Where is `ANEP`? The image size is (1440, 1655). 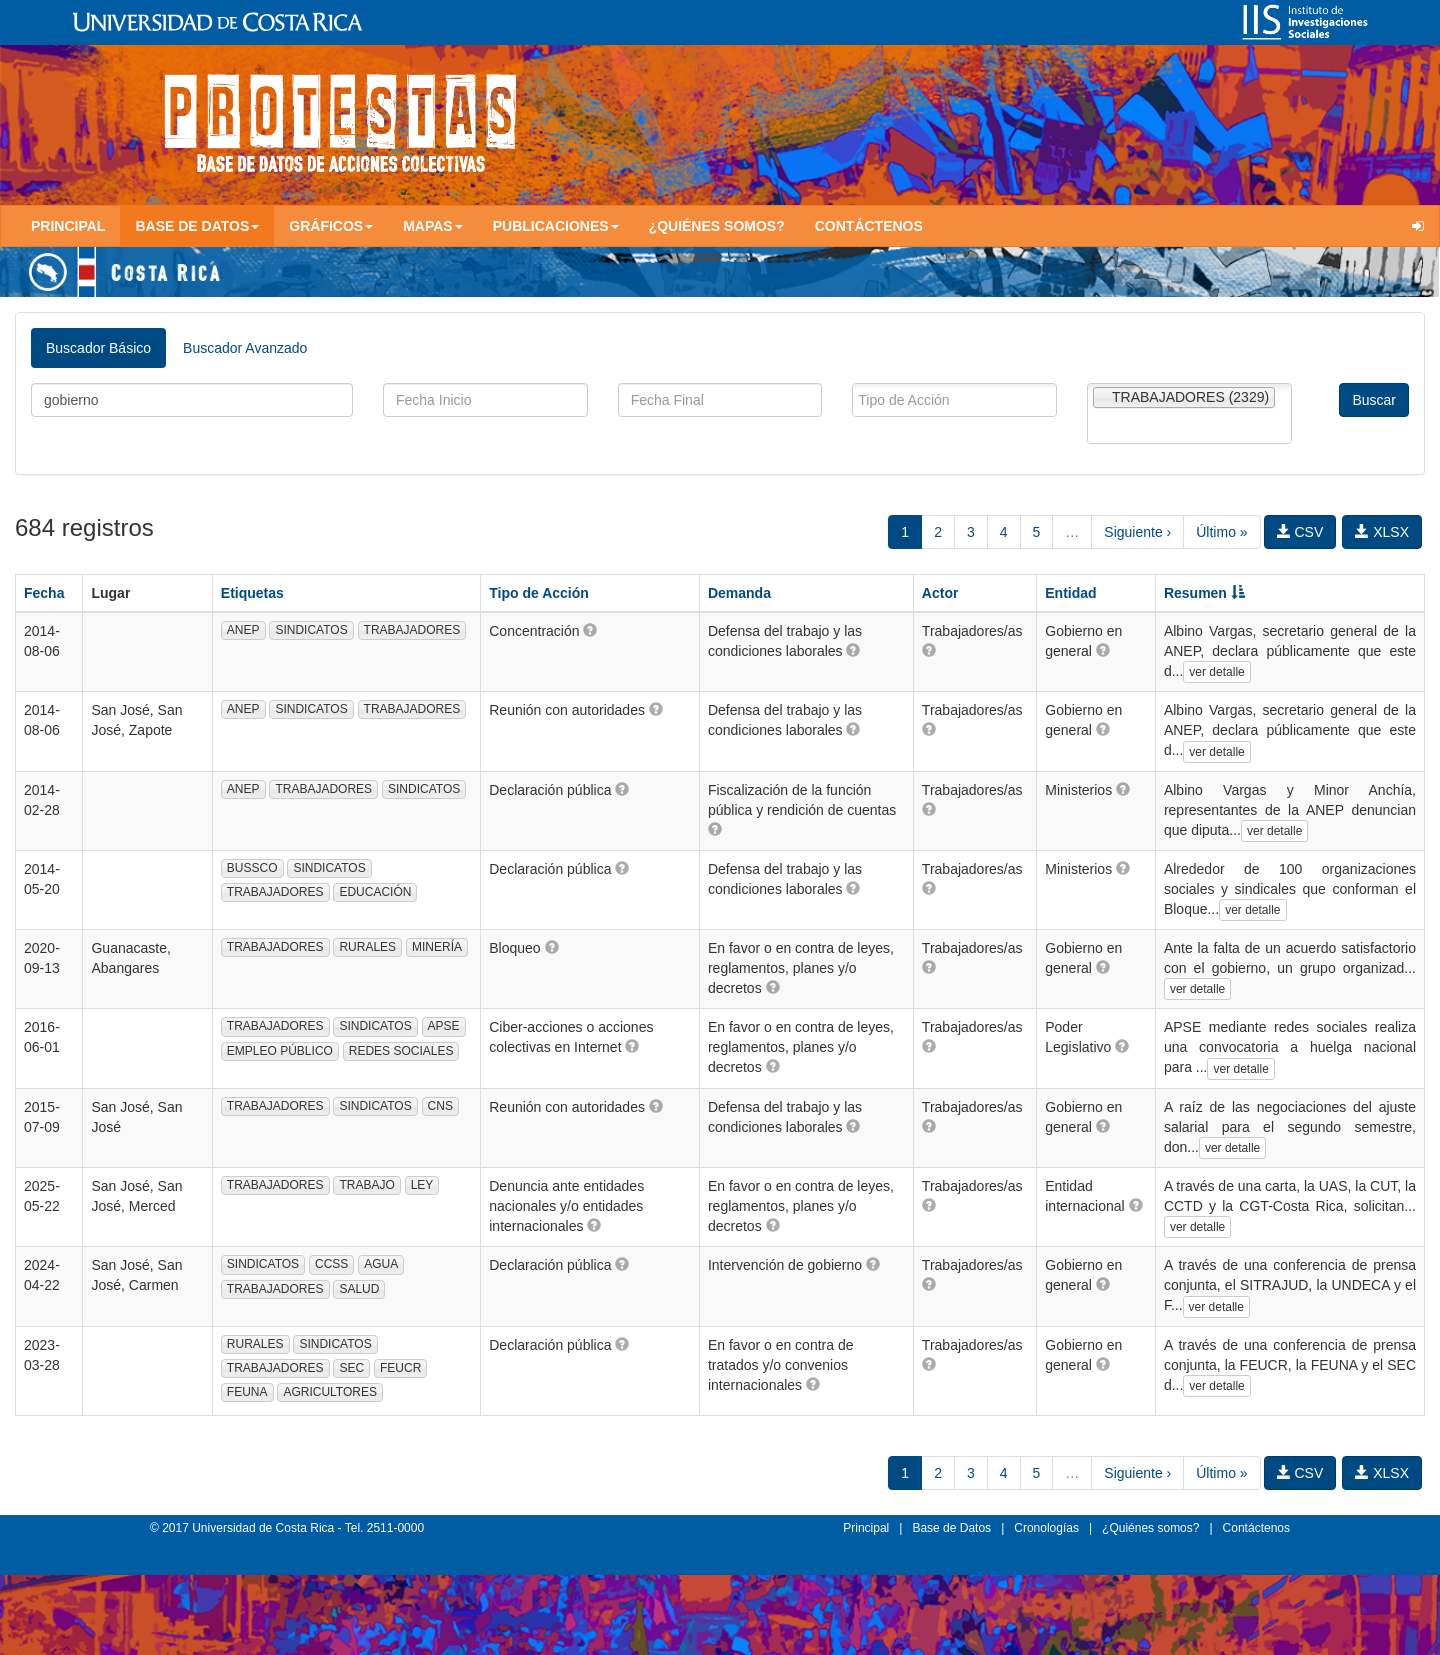 ANEP is located at coordinates (243, 630).